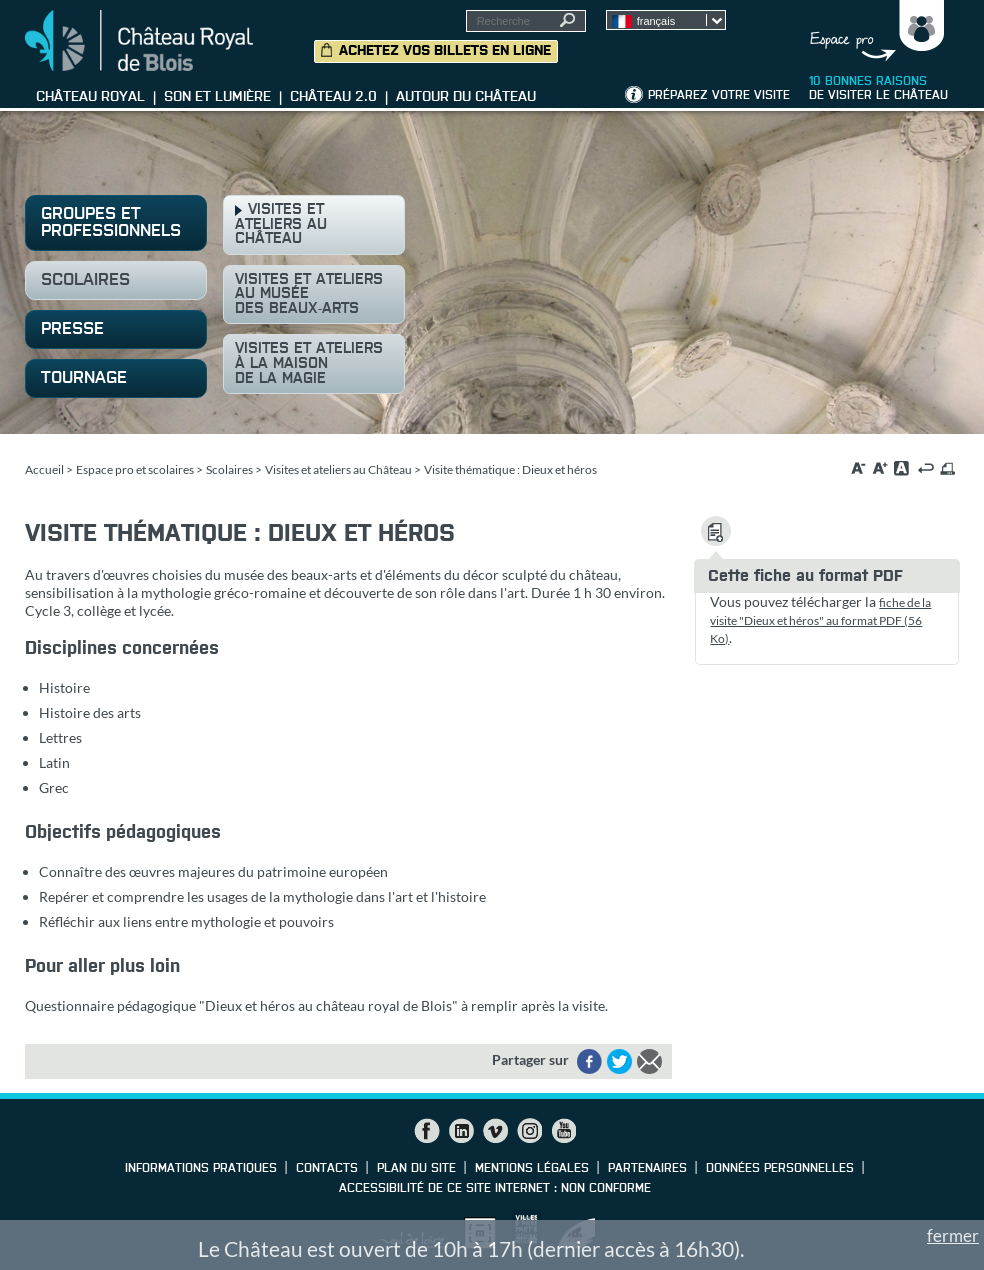 The image size is (984, 1270). What do you see at coordinates (563, 1131) in the screenshot?
I see `YouTube` at bounding box center [563, 1131].